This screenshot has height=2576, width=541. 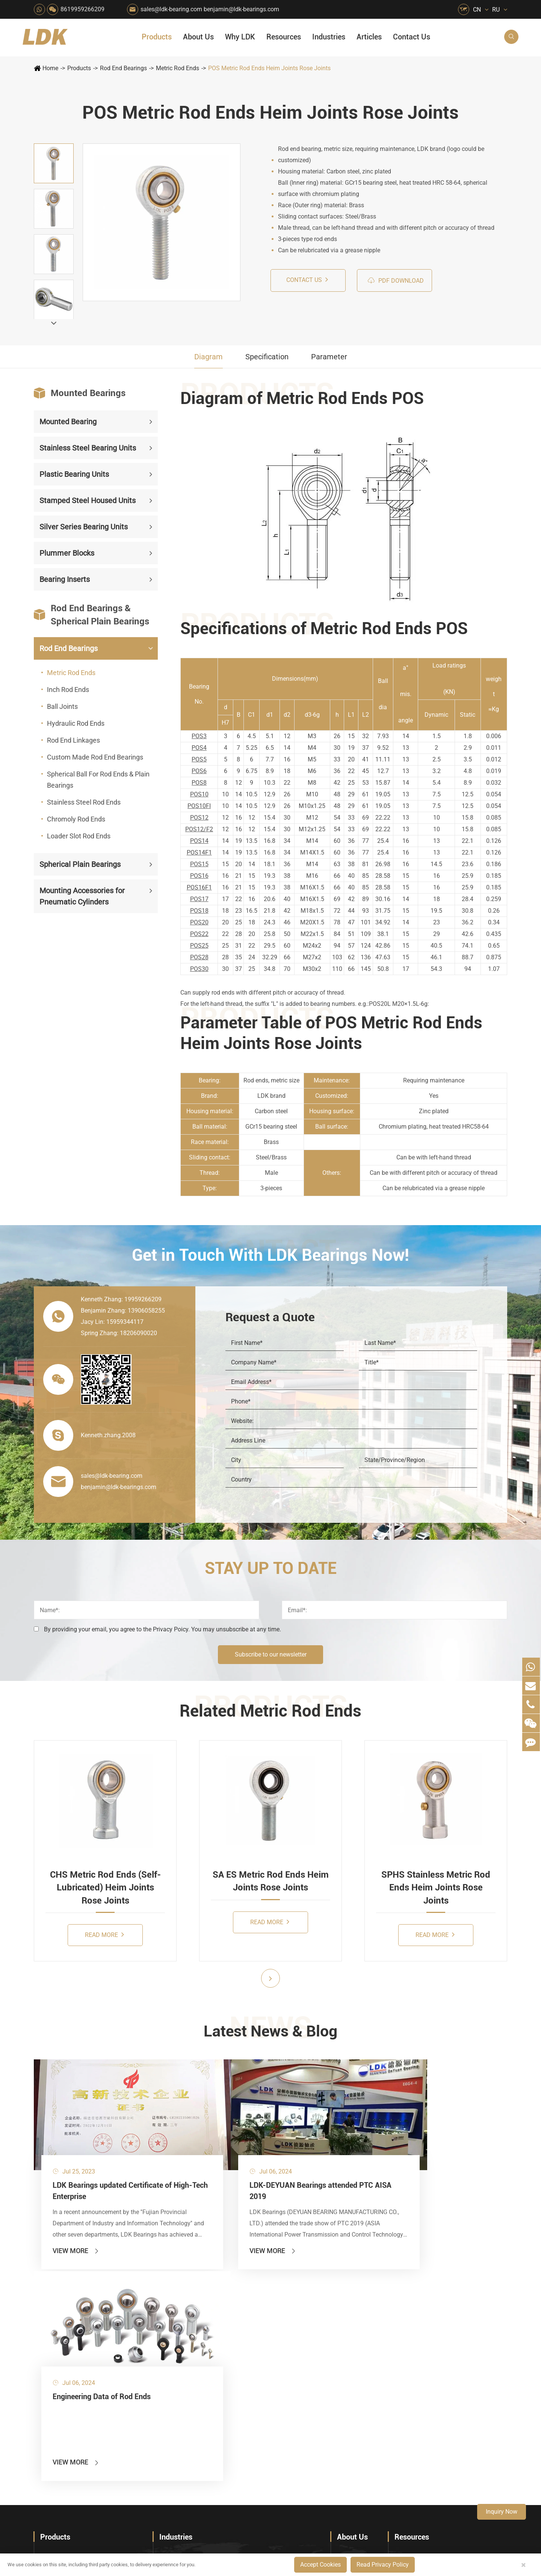 I want to click on Food & Beverage, so click(x=295, y=2313).